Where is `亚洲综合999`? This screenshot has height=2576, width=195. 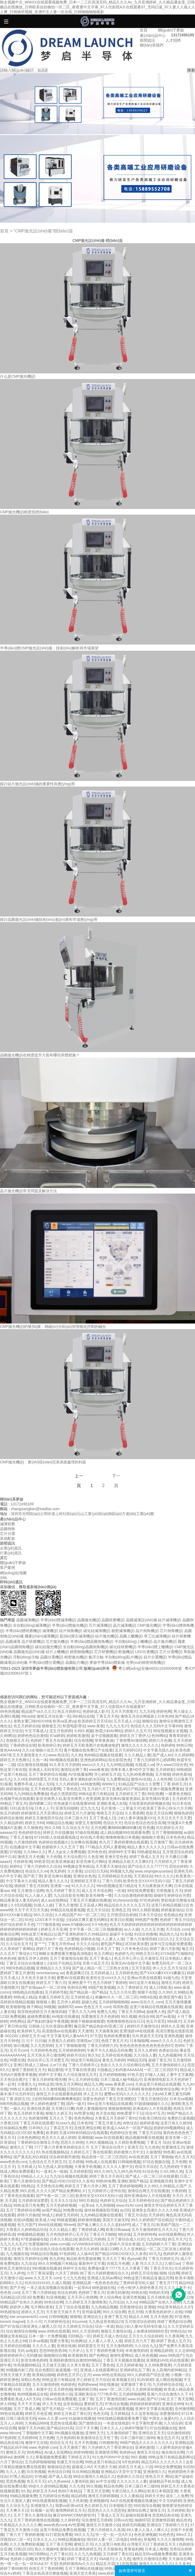
亚洲综合999 is located at coordinates (172, 2404).